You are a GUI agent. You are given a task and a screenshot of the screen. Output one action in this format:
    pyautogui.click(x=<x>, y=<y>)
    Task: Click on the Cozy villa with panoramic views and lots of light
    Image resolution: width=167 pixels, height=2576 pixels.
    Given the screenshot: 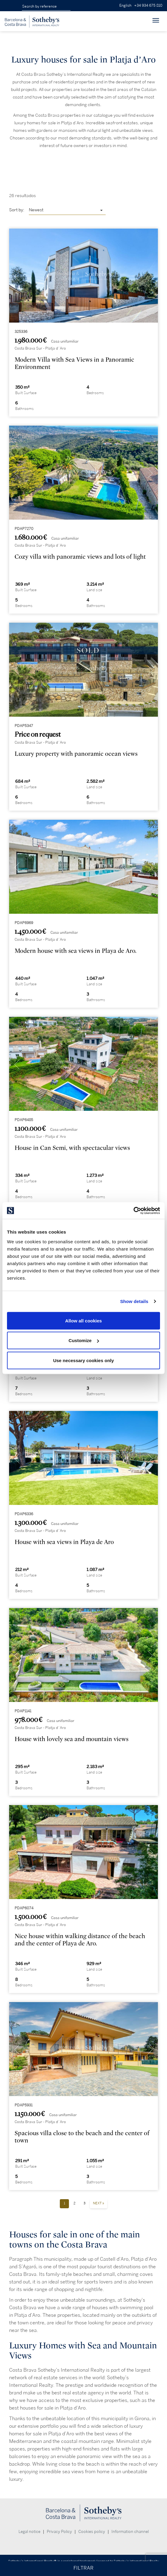 What is the action you would take?
    pyautogui.click(x=80, y=557)
    